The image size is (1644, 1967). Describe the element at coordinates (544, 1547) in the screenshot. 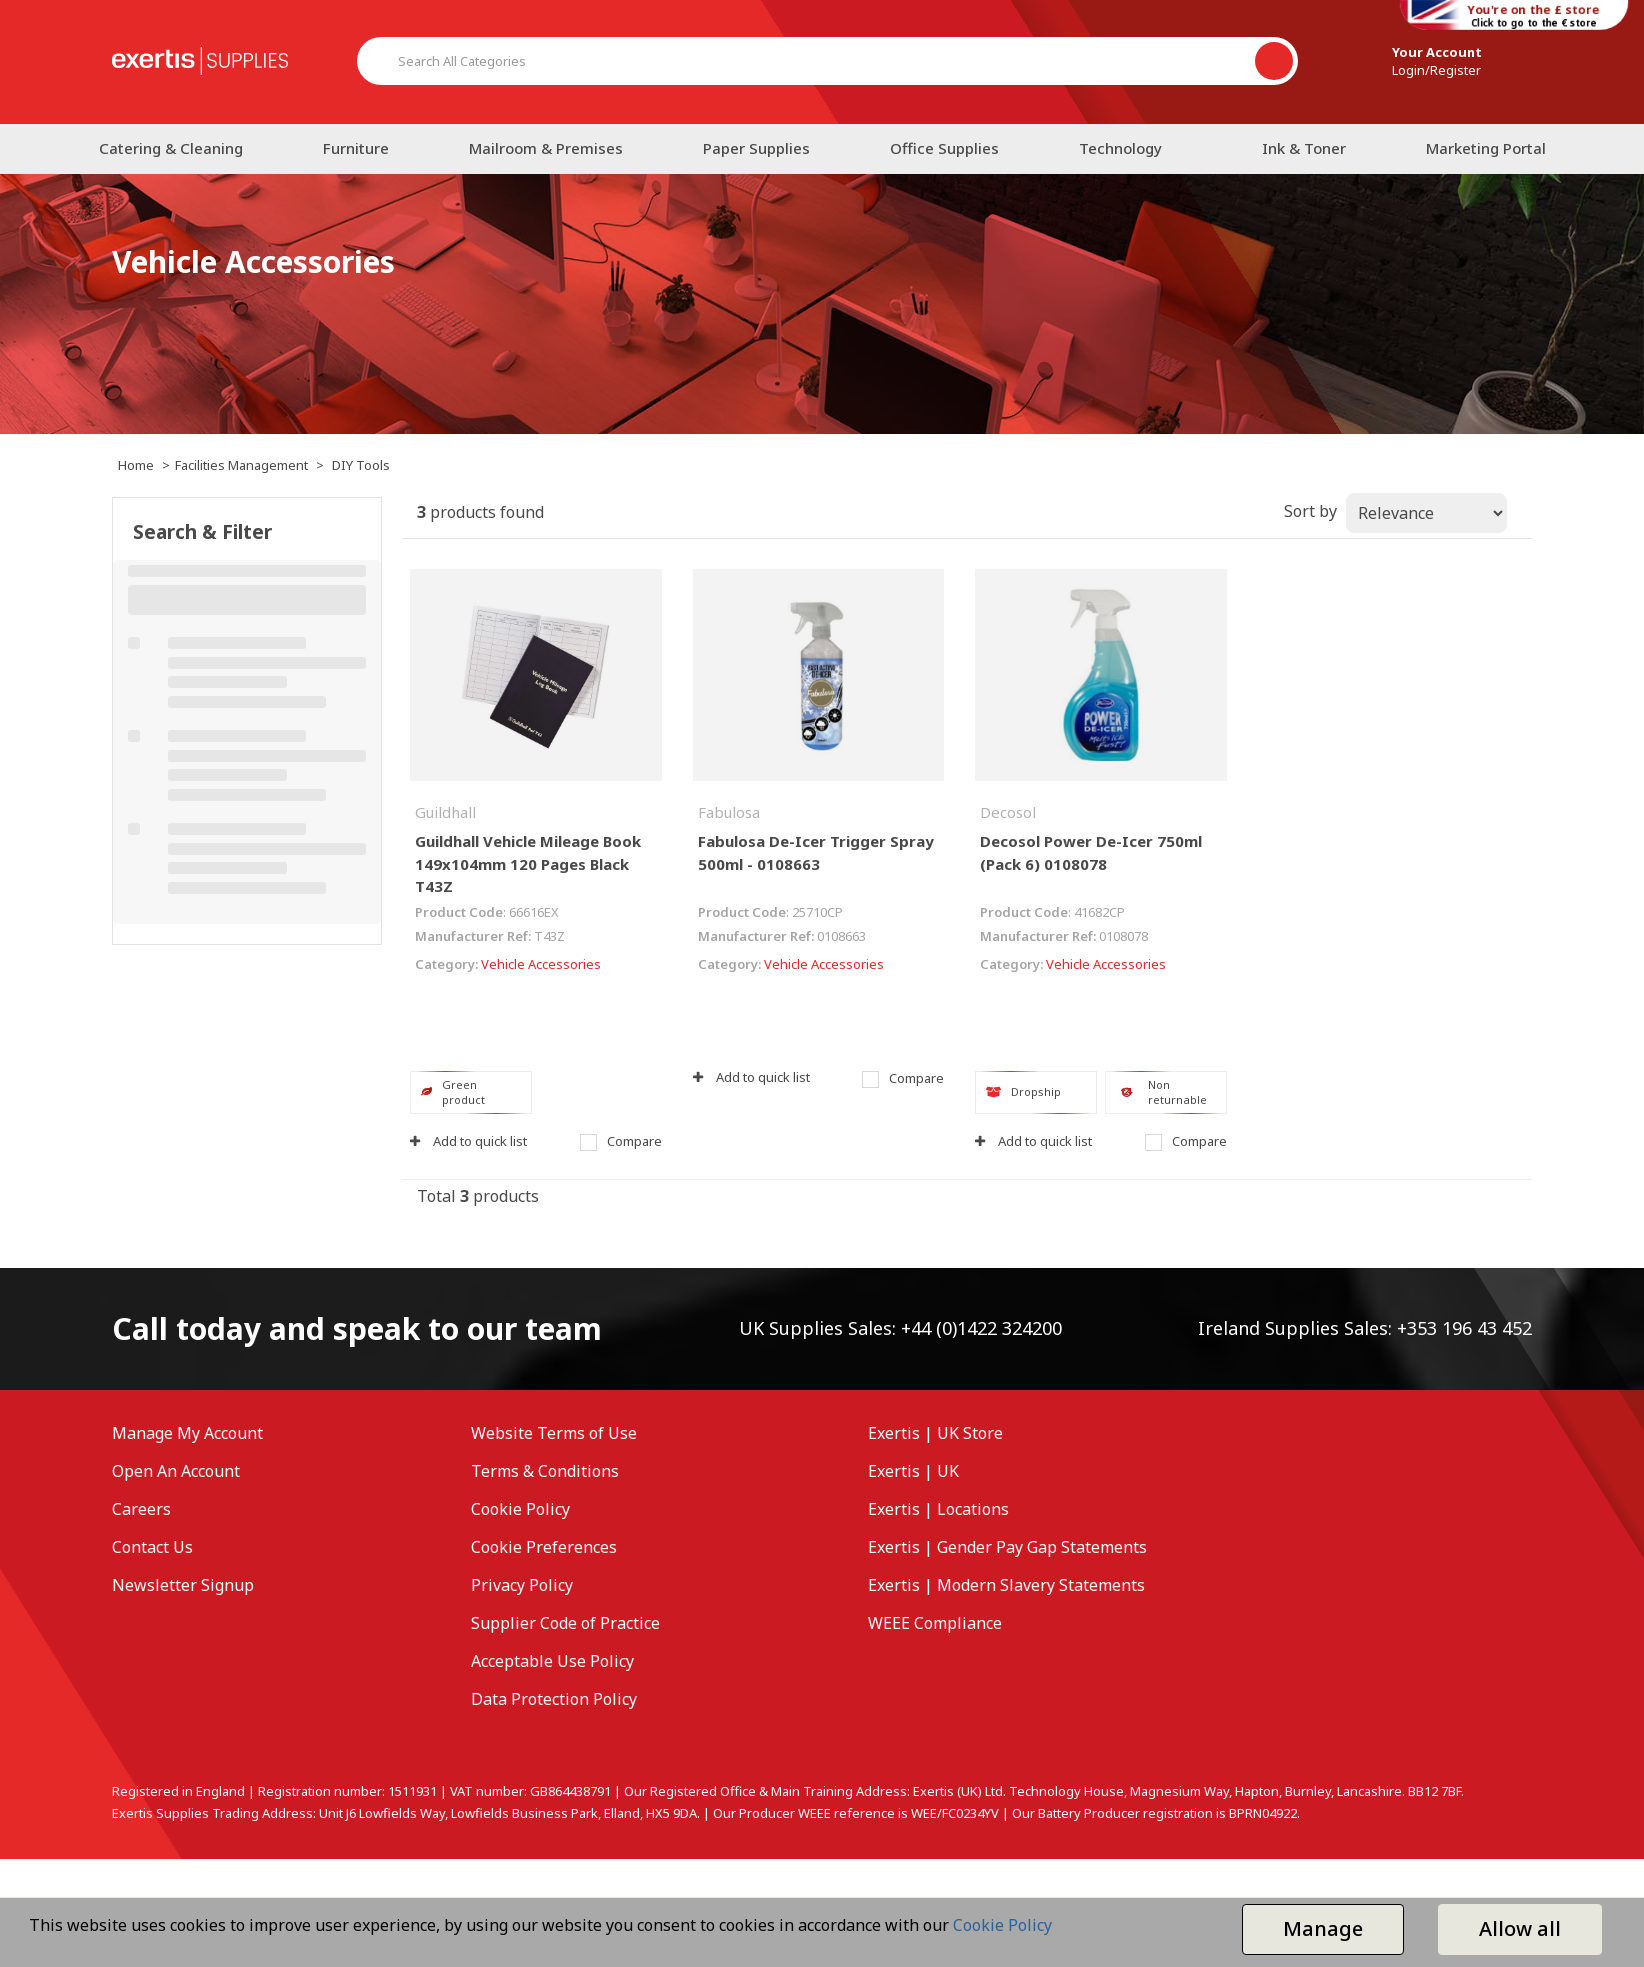

I see `Cookie Preferences` at that location.